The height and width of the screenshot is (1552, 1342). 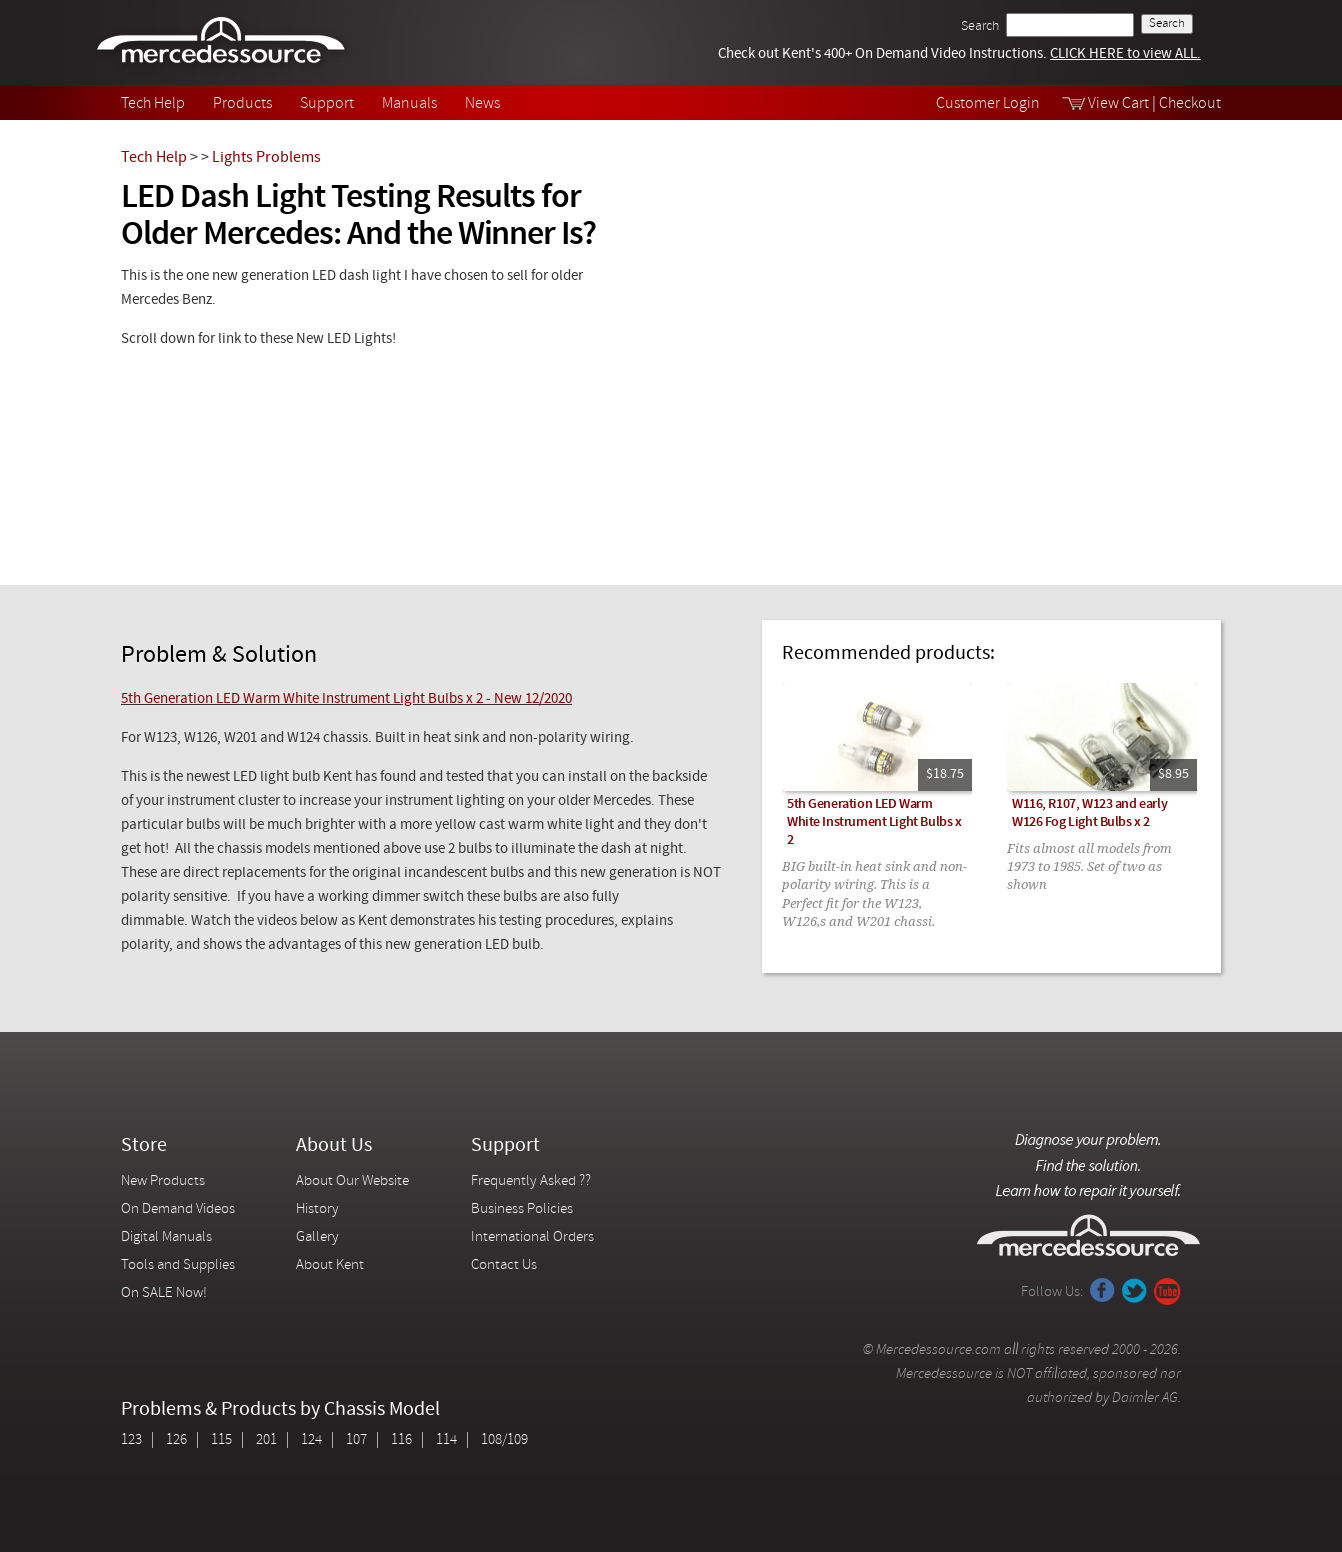 I want to click on 114, so click(x=446, y=1440).